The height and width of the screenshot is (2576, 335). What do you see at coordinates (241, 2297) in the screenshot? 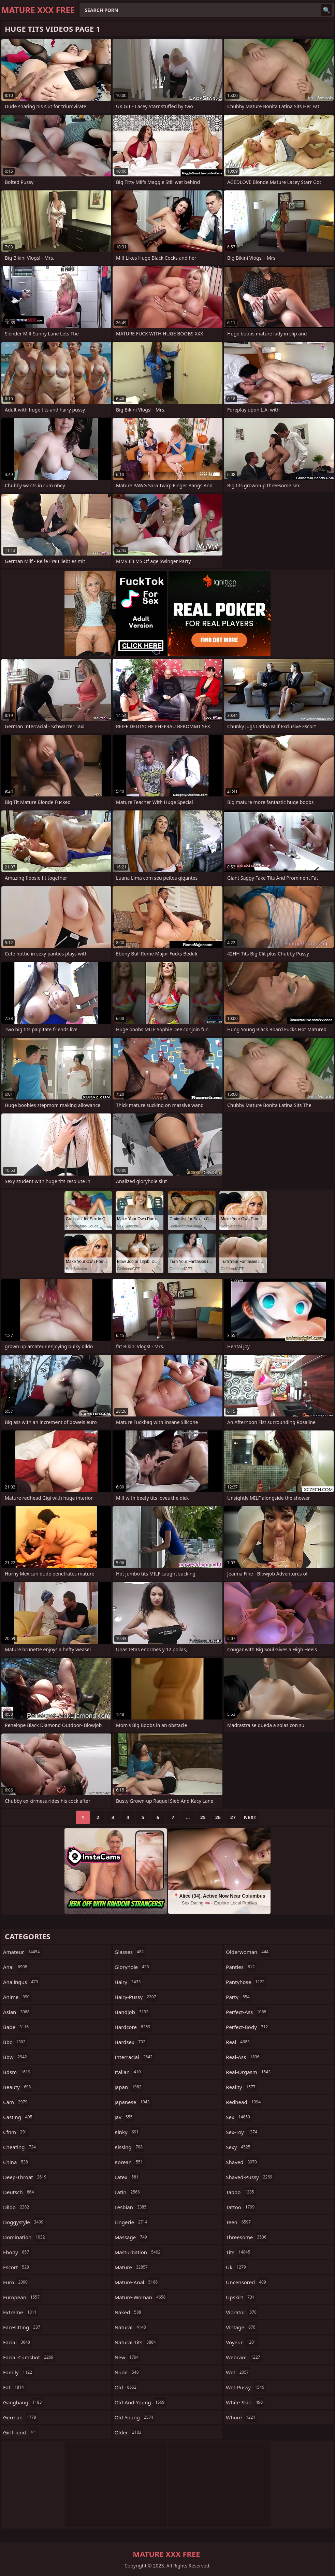
I see `upskirt` at bounding box center [241, 2297].